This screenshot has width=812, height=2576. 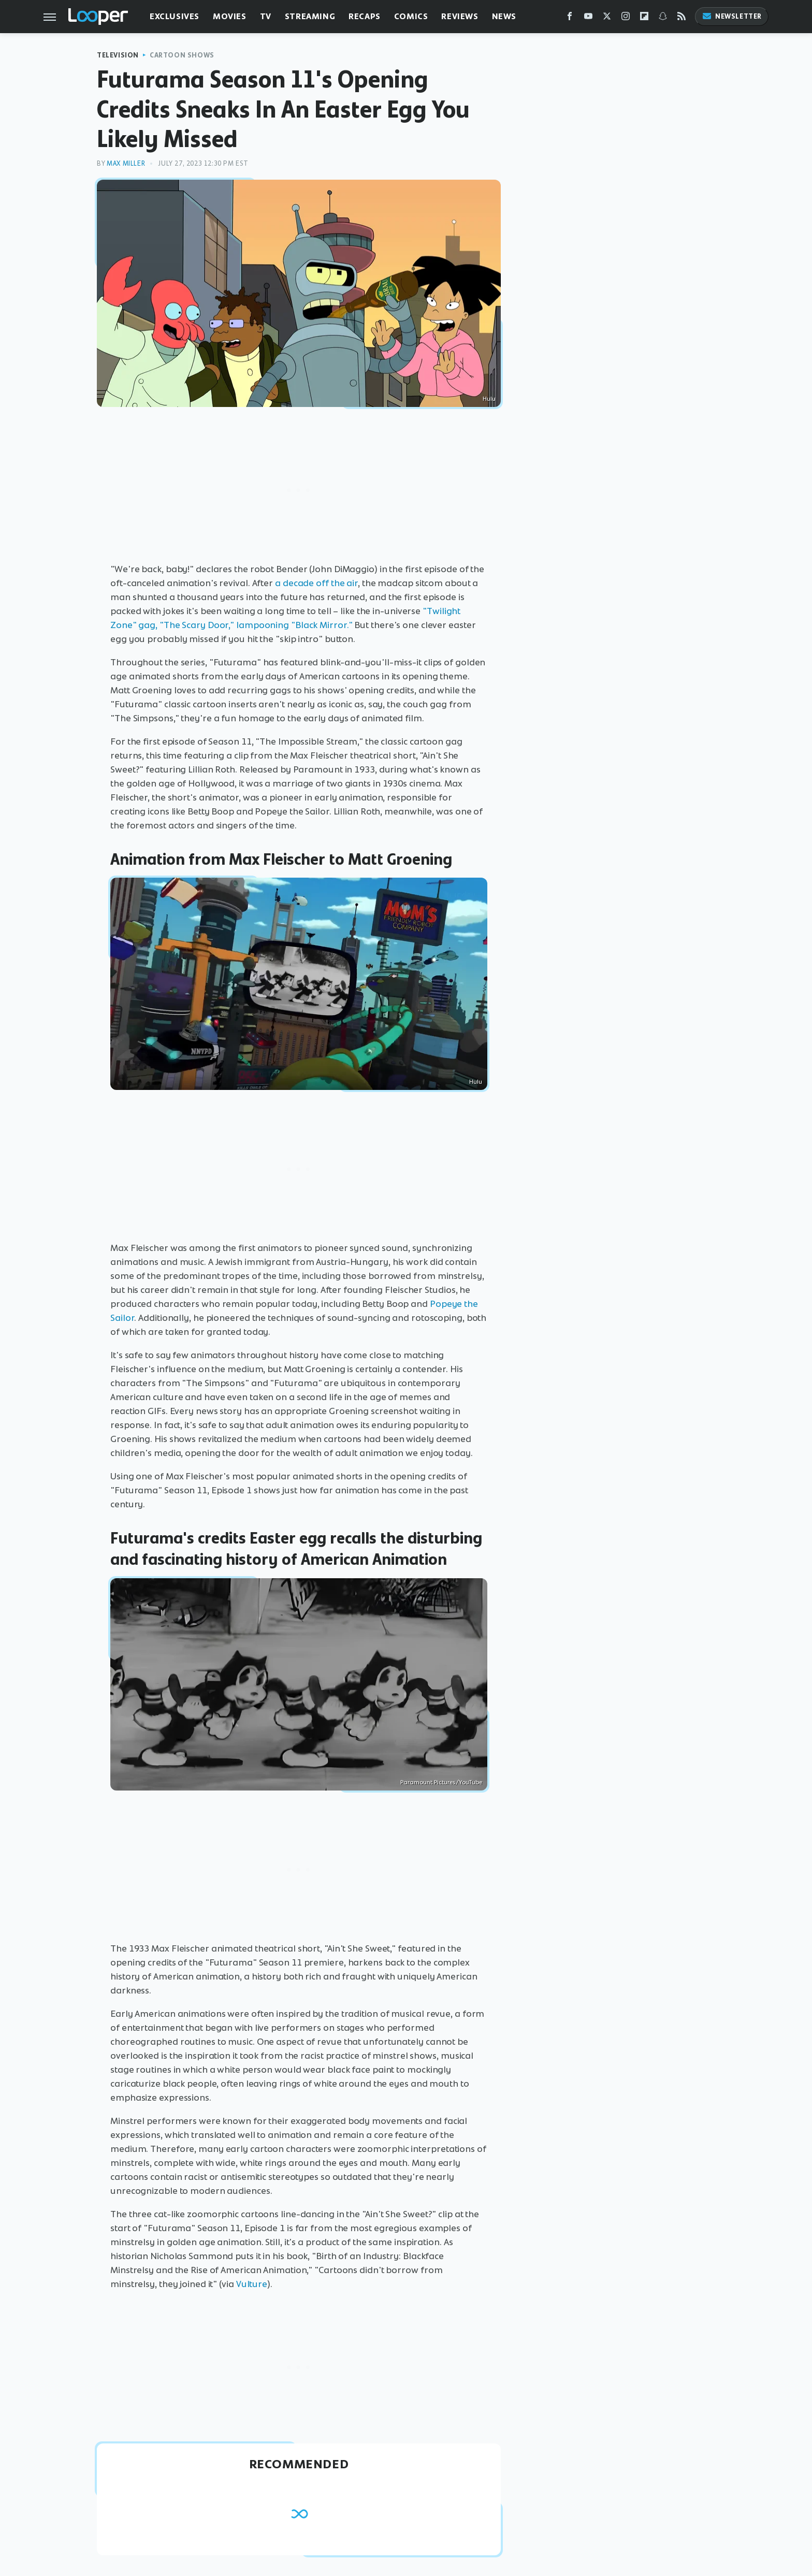 I want to click on News, so click(x=504, y=16).